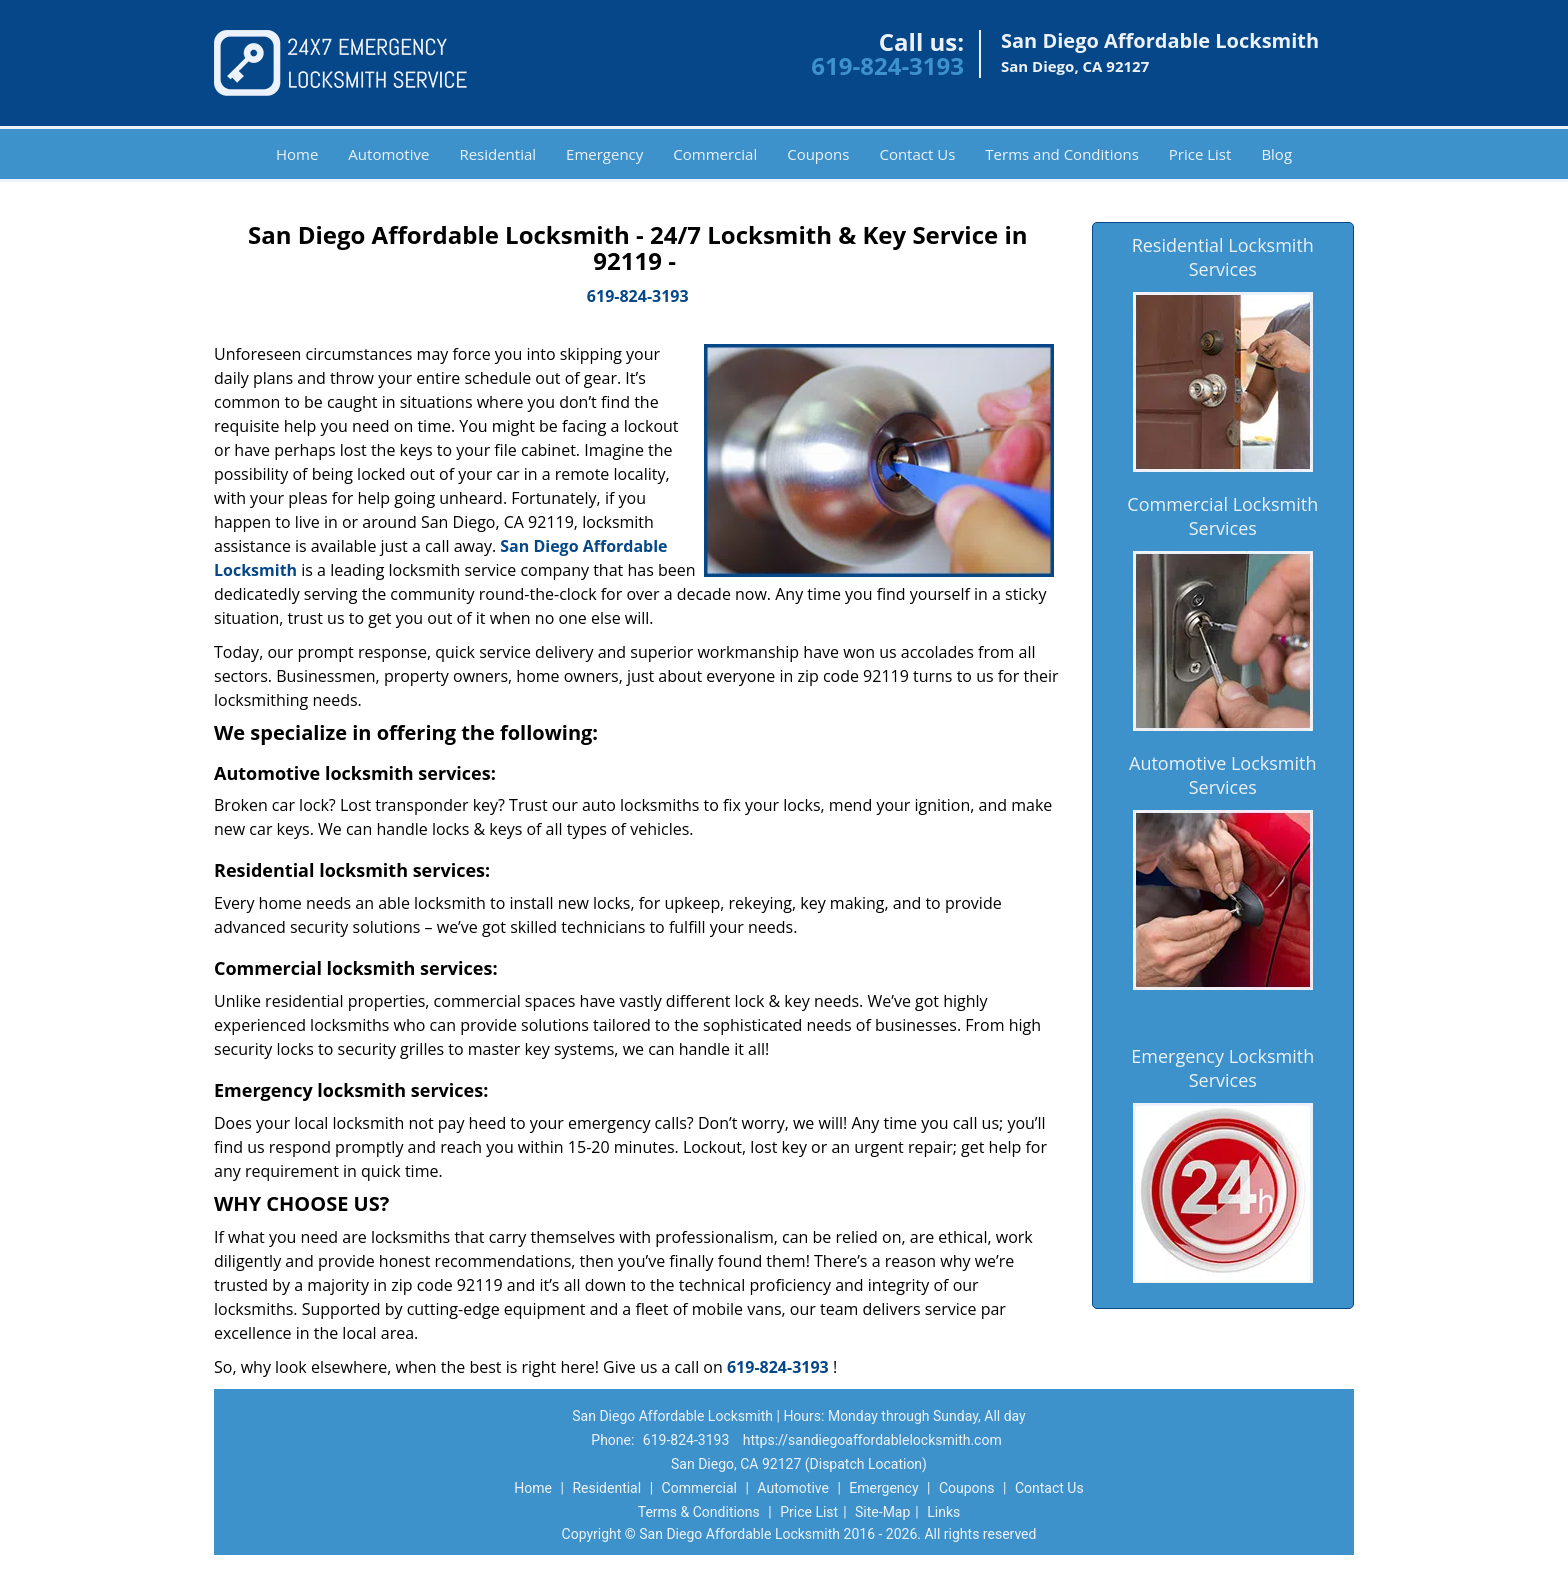 The image size is (1568, 1595). I want to click on Terms and Conditions, so click(1062, 154).